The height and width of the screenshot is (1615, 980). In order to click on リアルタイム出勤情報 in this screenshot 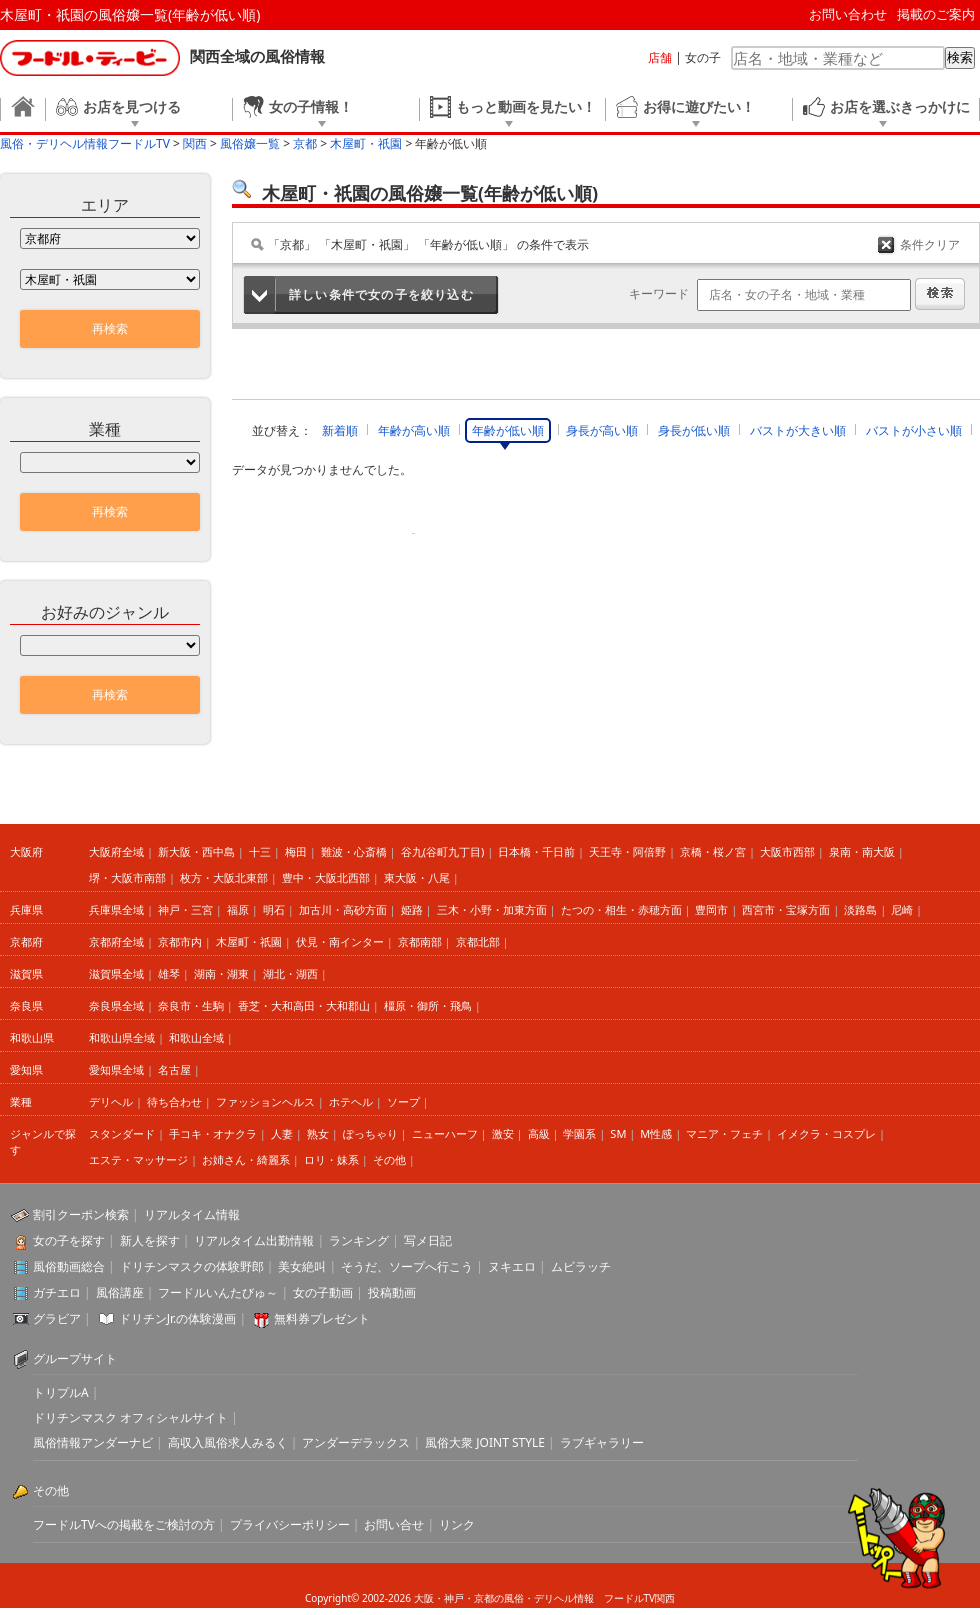, I will do `click(254, 1240)`.